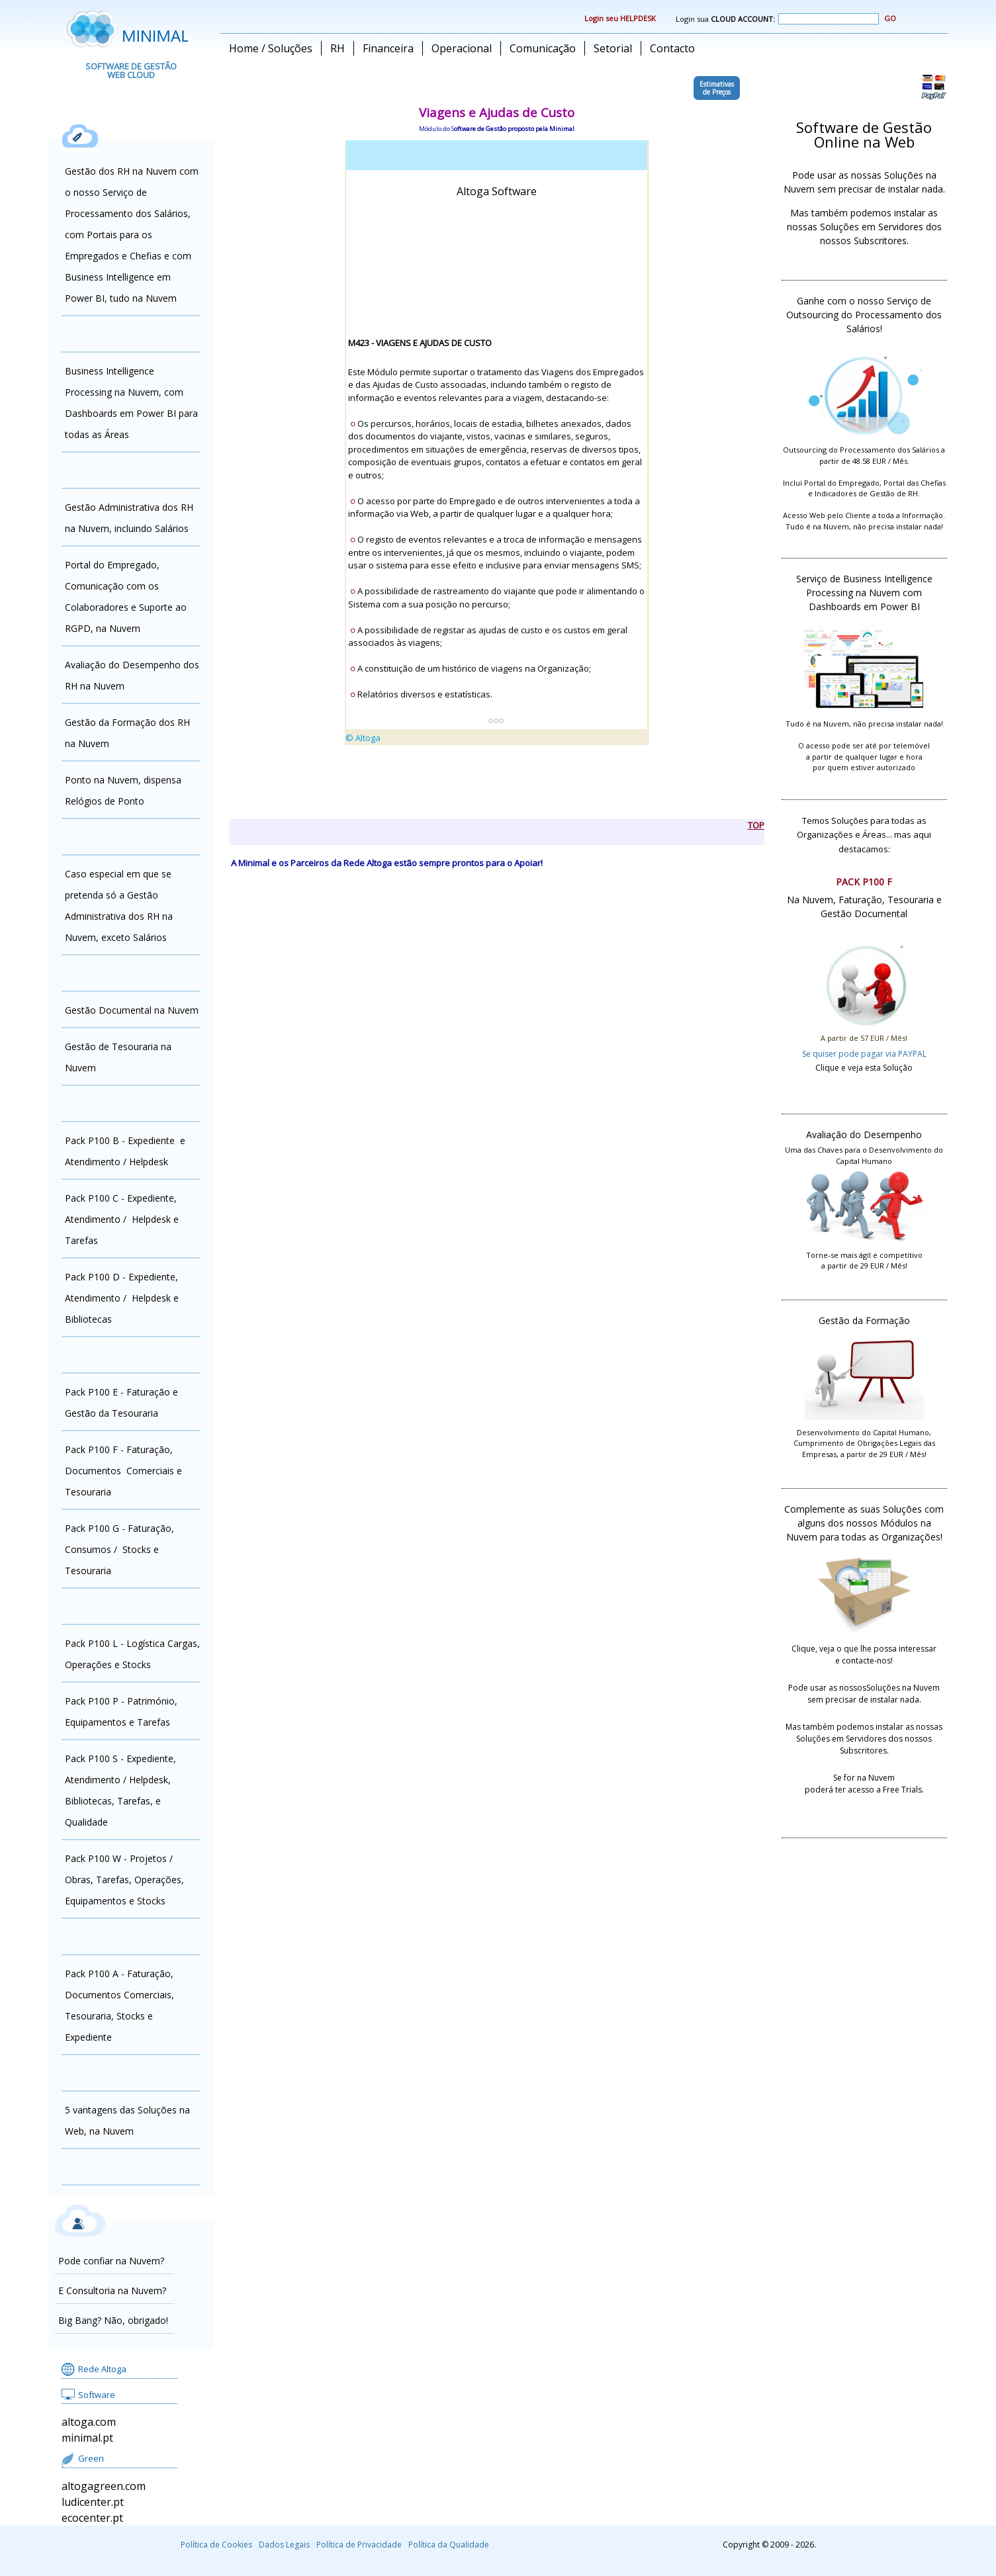 Image resolution: width=996 pixels, height=2576 pixels. Describe the element at coordinates (112, 2290) in the screenshot. I see `E Consultoria na Nuvem?` at that location.